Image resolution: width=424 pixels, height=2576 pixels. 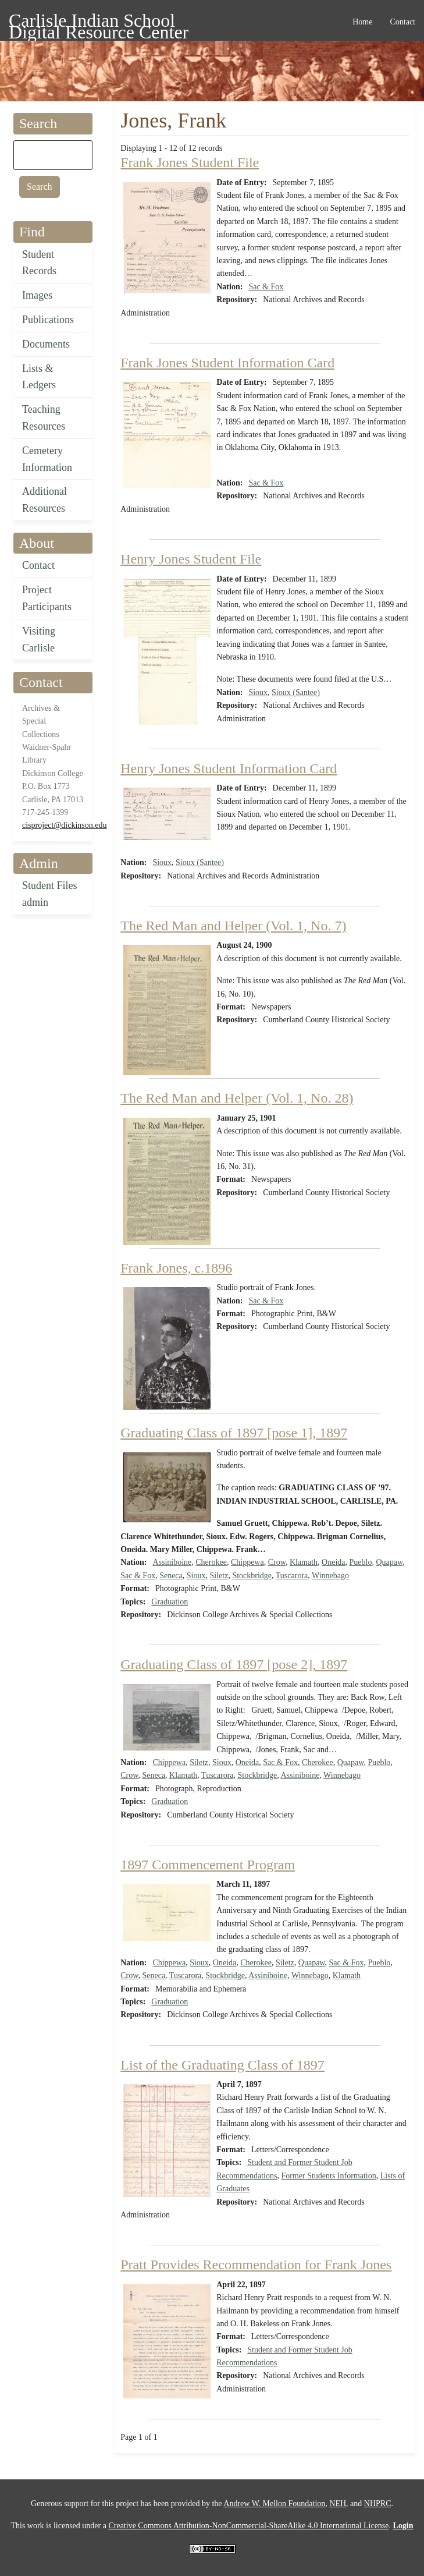 What do you see at coordinates (265, 286) in the screenshot?
I see `Sac & Fox` at bounding box center [265, 286].